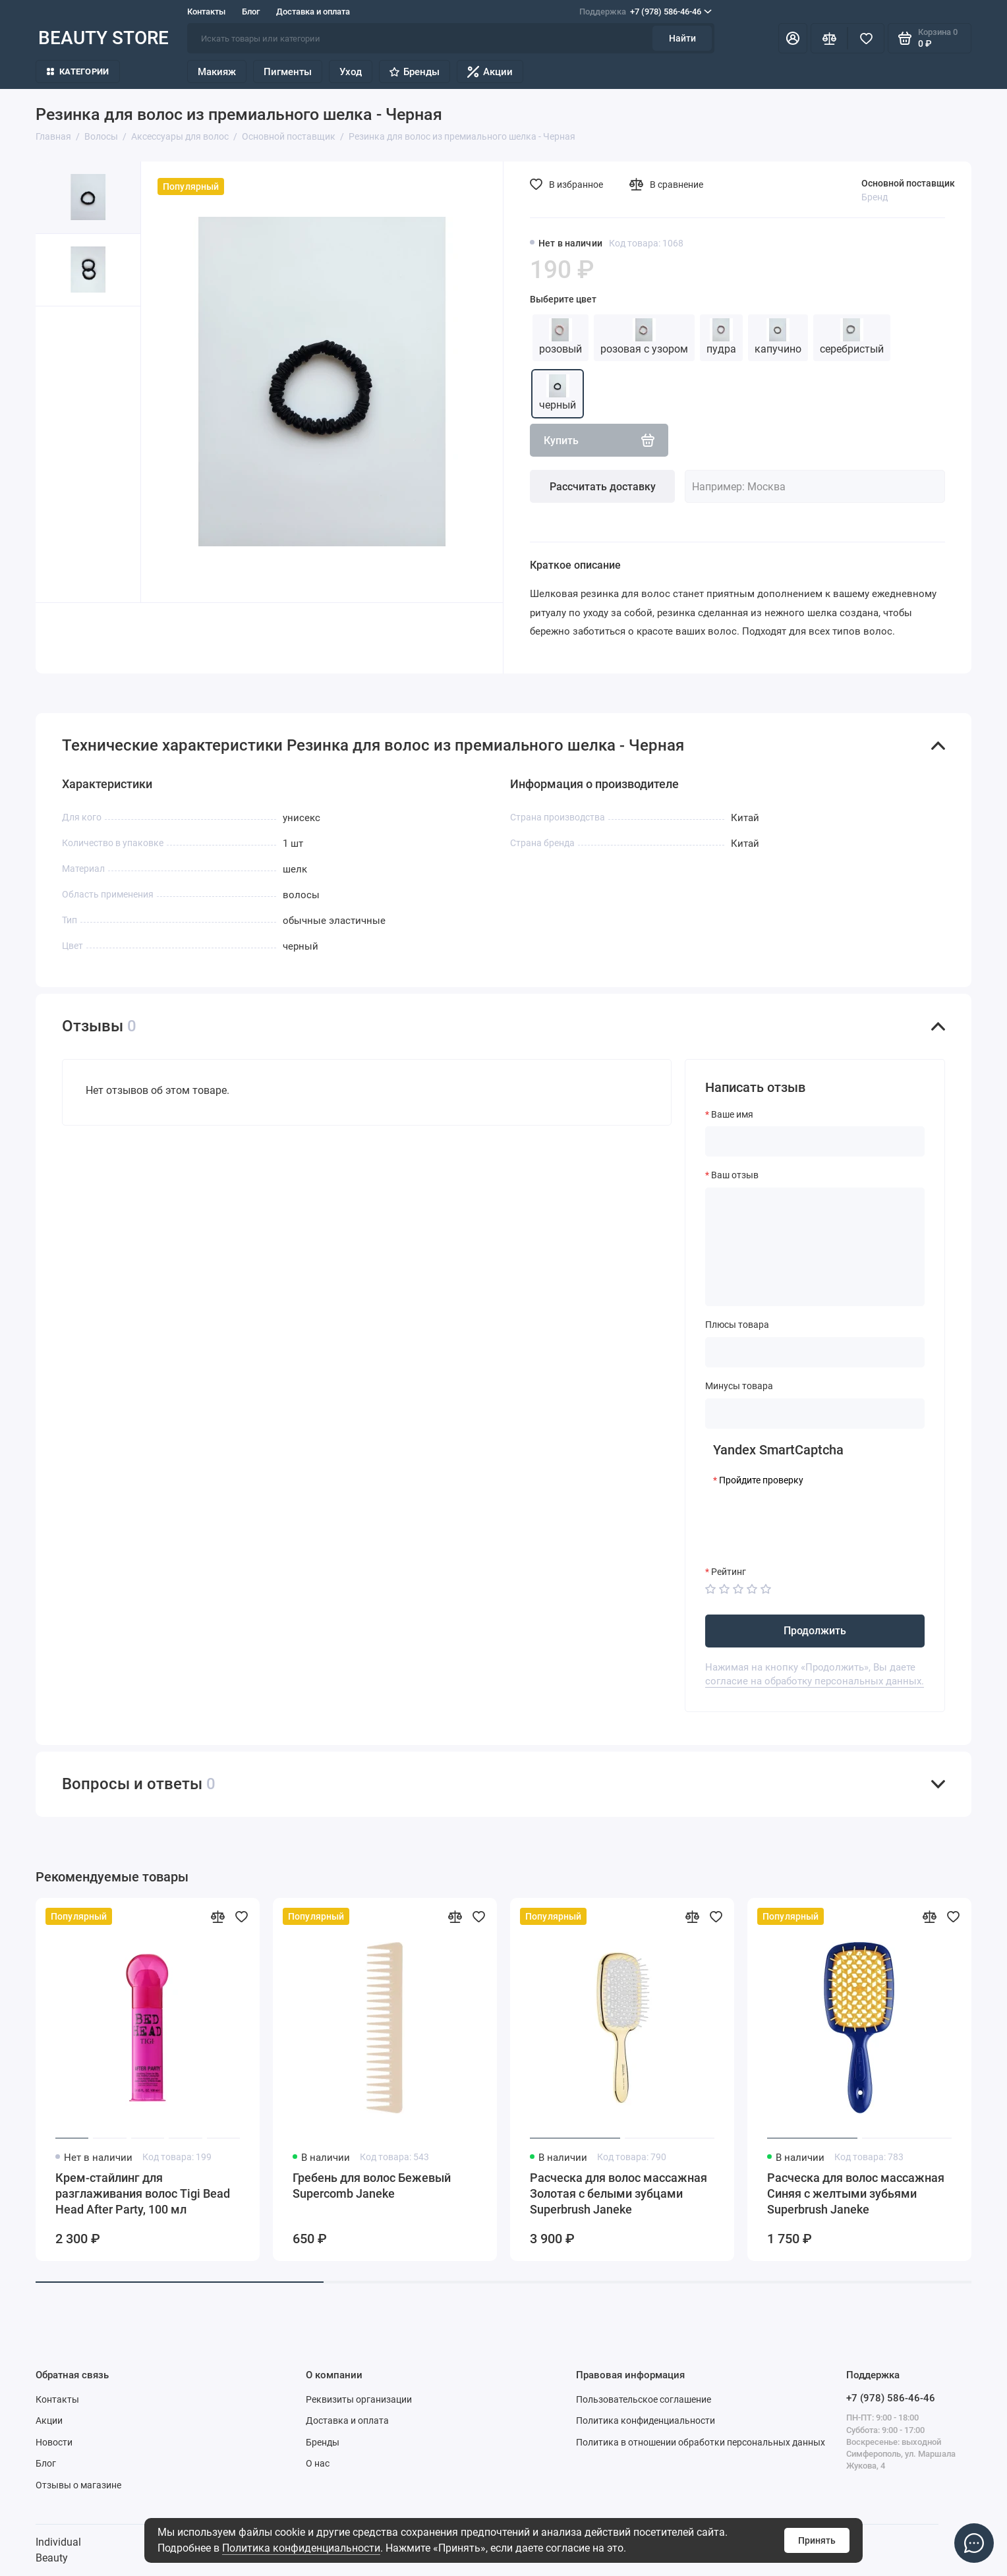 Image resolution: width=1007 pixels, height=2576 pixels. What do you see at coordinates (732, 1114) in the screenshot?
I see `Ваше имя` at bounding box center [732, 1114].